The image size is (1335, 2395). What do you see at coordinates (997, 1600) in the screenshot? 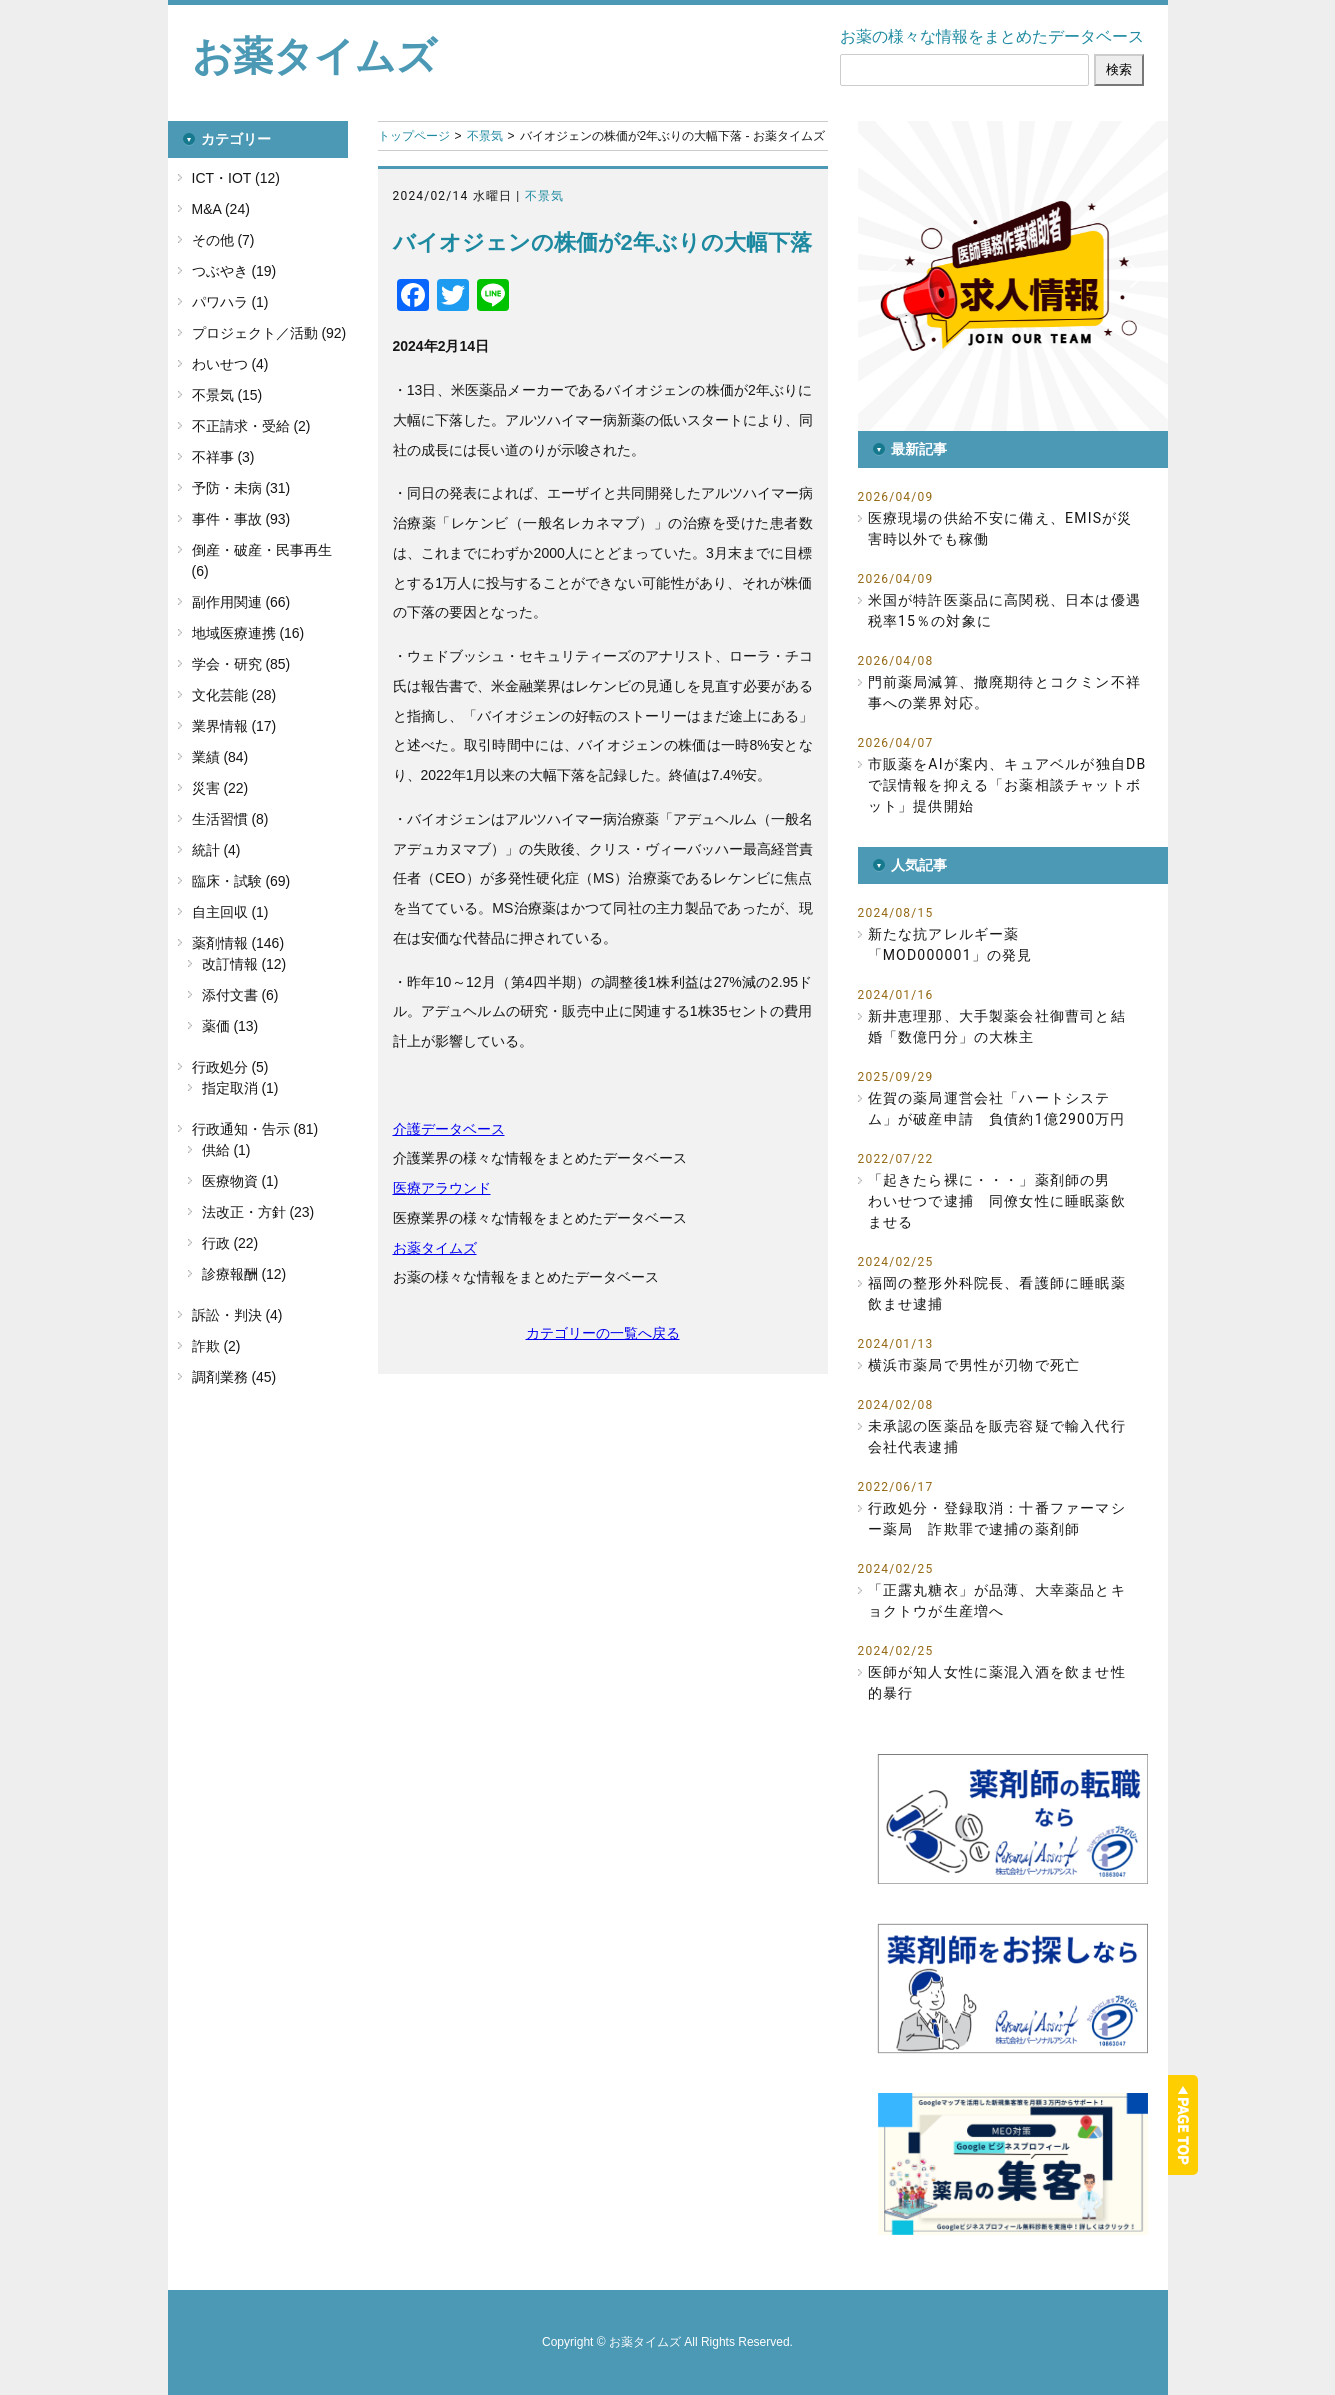
I see `「正露丸糖衣」が品薄、大幸薬品とキョクトウが生産増へ` at bounding box center [997, 1600].